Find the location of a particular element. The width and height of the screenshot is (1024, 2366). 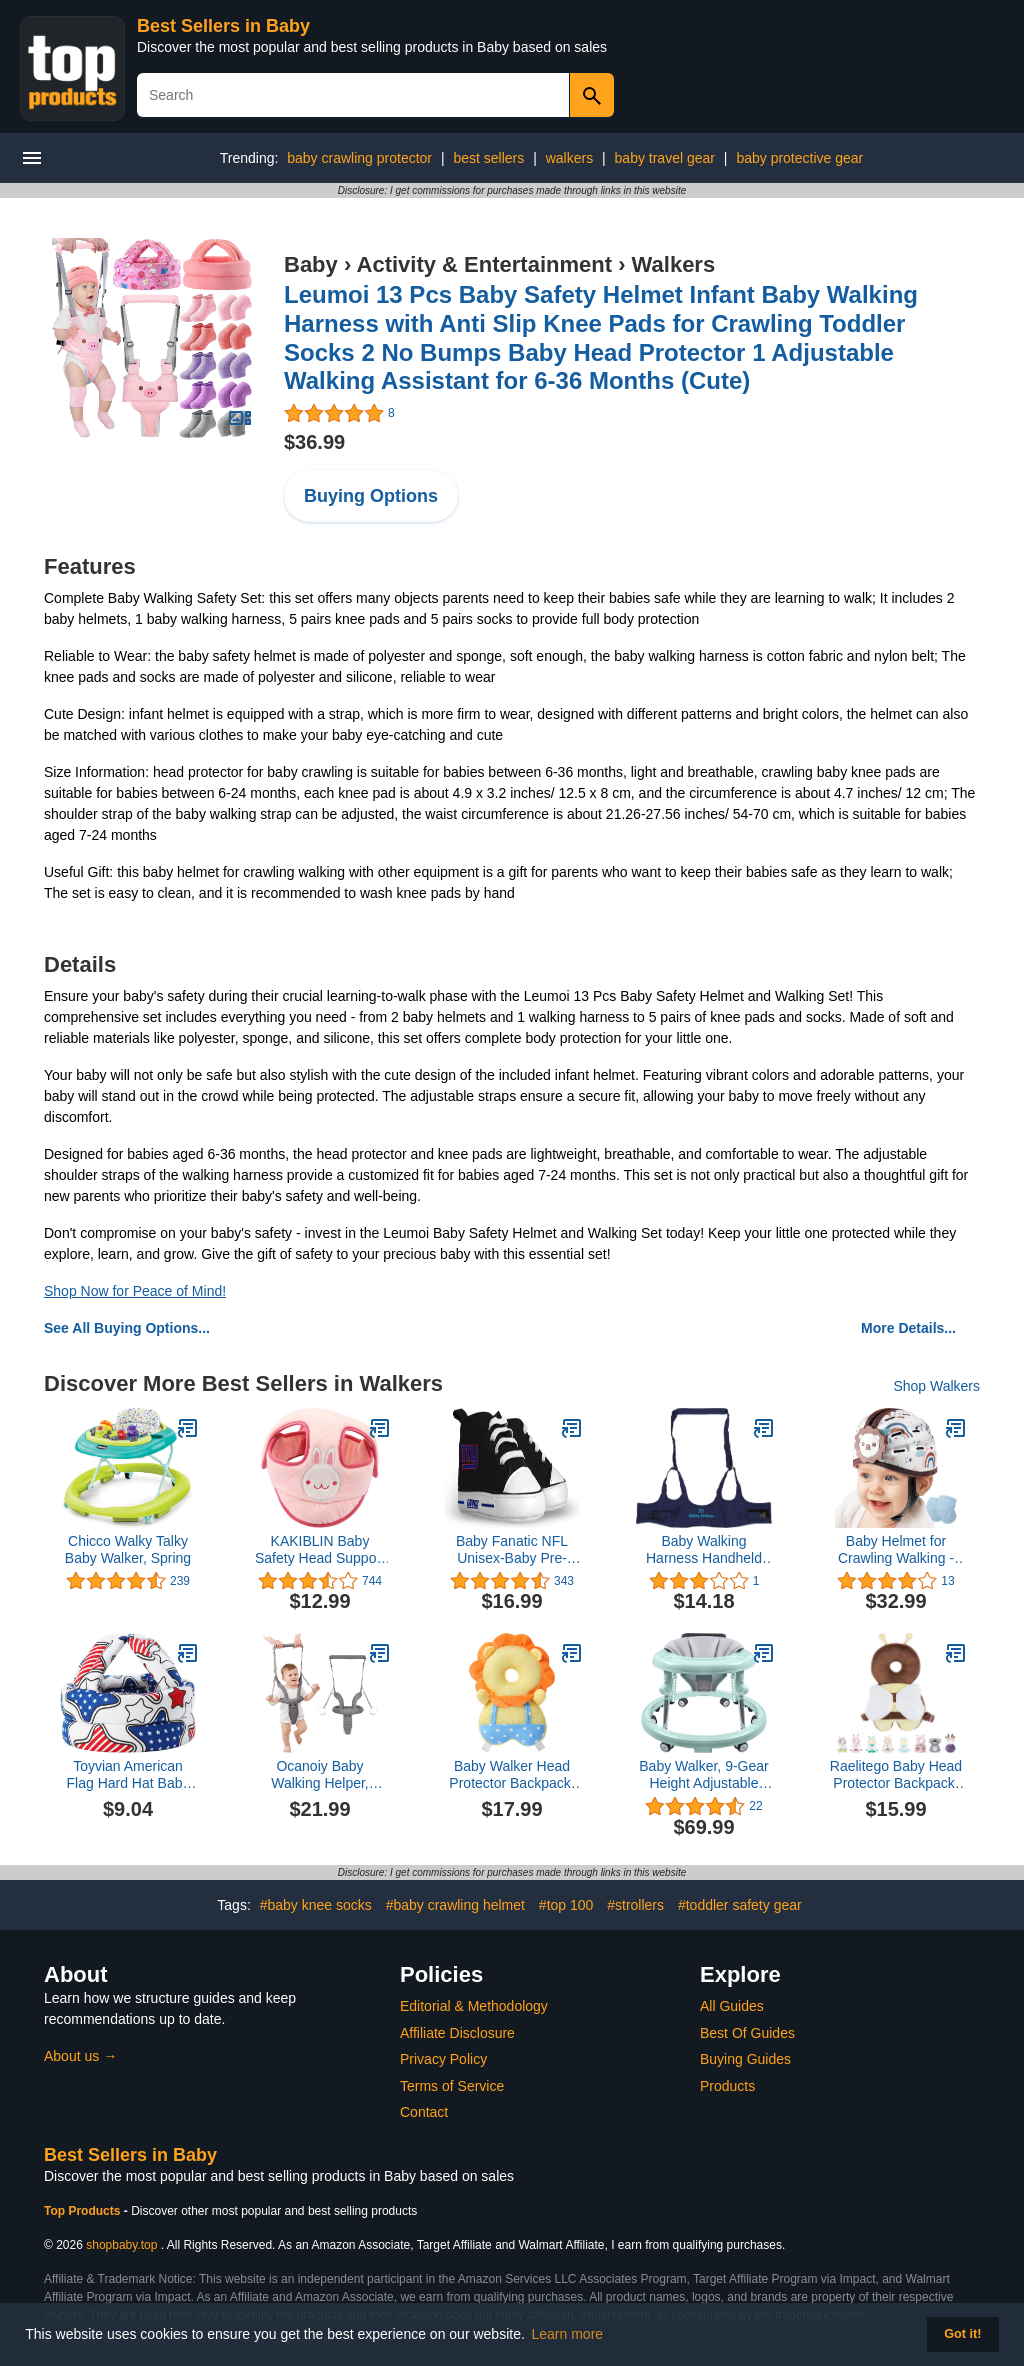

Terms of Service is located at coordinates (452, 2086).